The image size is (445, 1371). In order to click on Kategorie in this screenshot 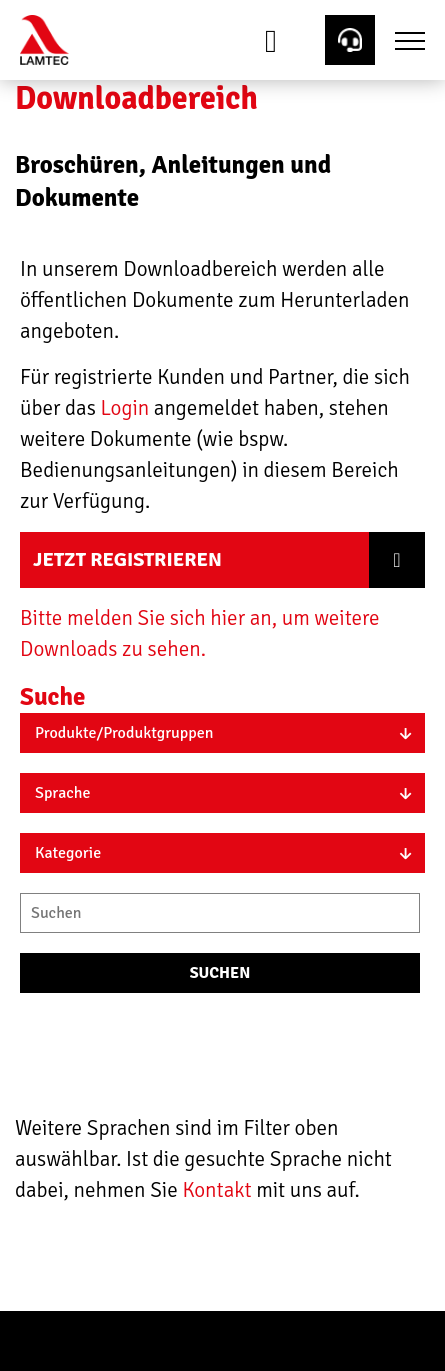, I will do `click(68, 853)`.